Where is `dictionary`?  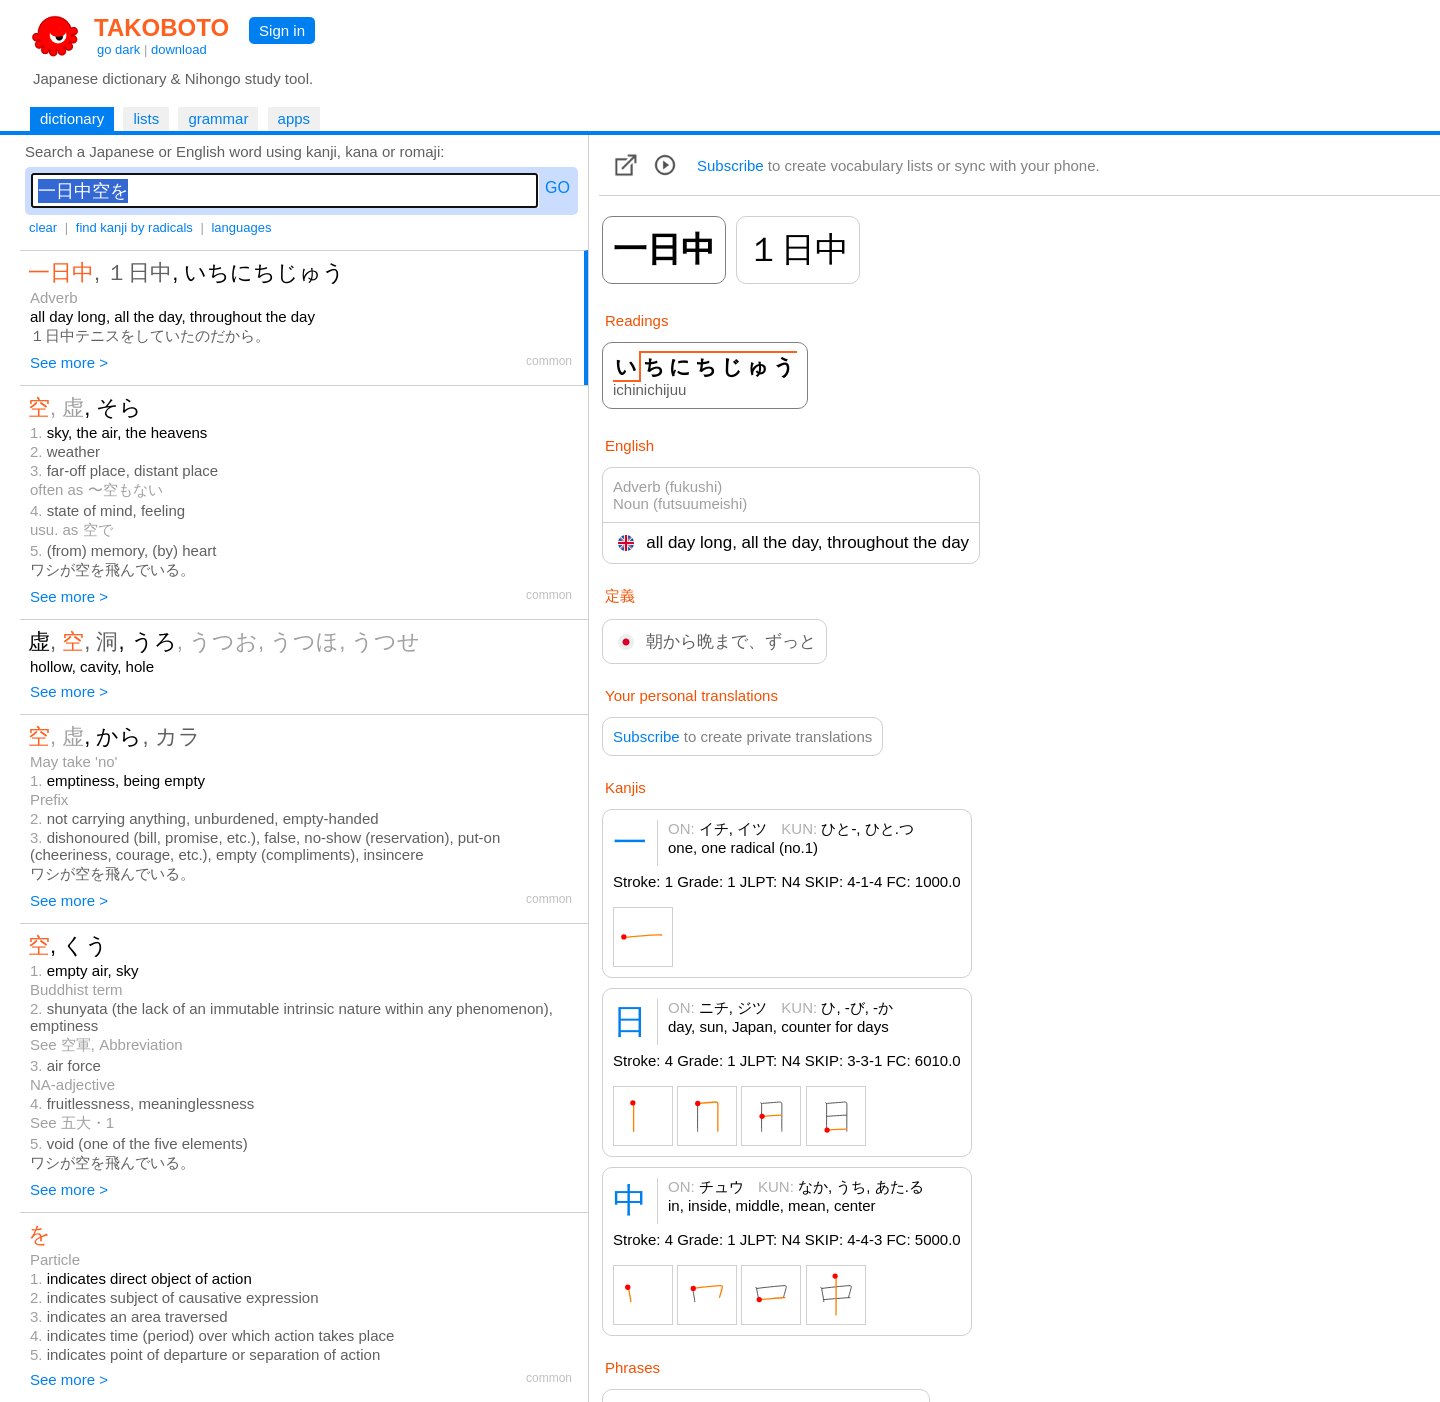 dictionary is located at coordinates (72, 118).